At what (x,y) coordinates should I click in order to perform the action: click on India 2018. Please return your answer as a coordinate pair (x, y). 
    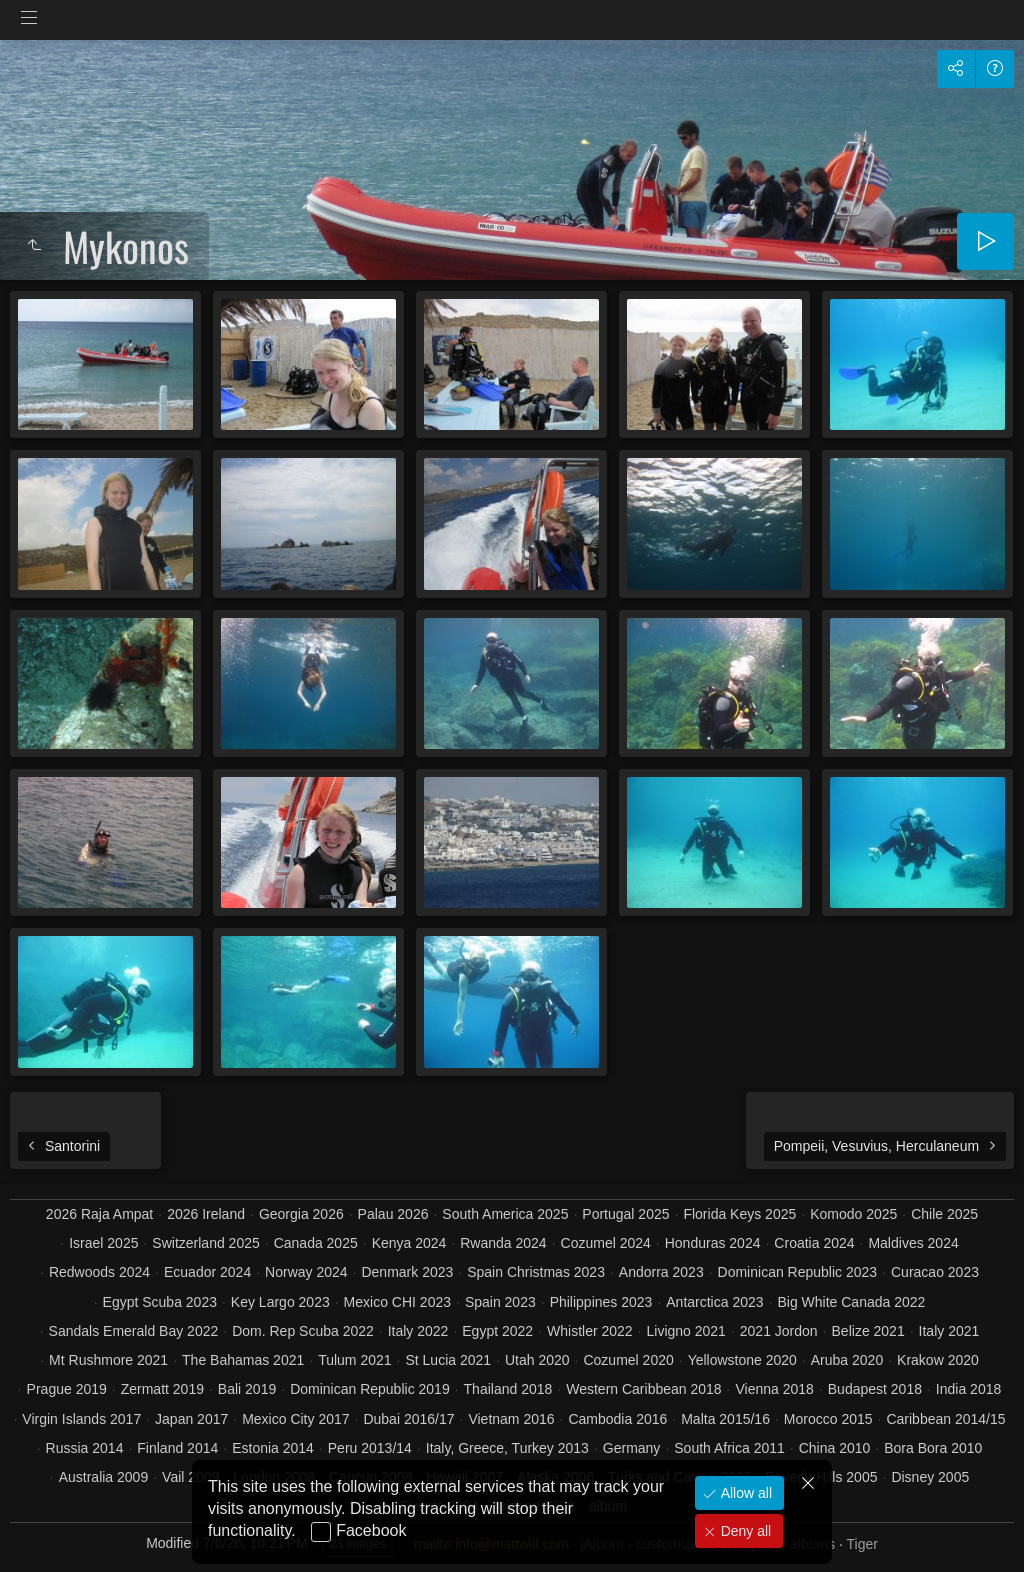
    Looking at the image, I should click on (968, 1389).